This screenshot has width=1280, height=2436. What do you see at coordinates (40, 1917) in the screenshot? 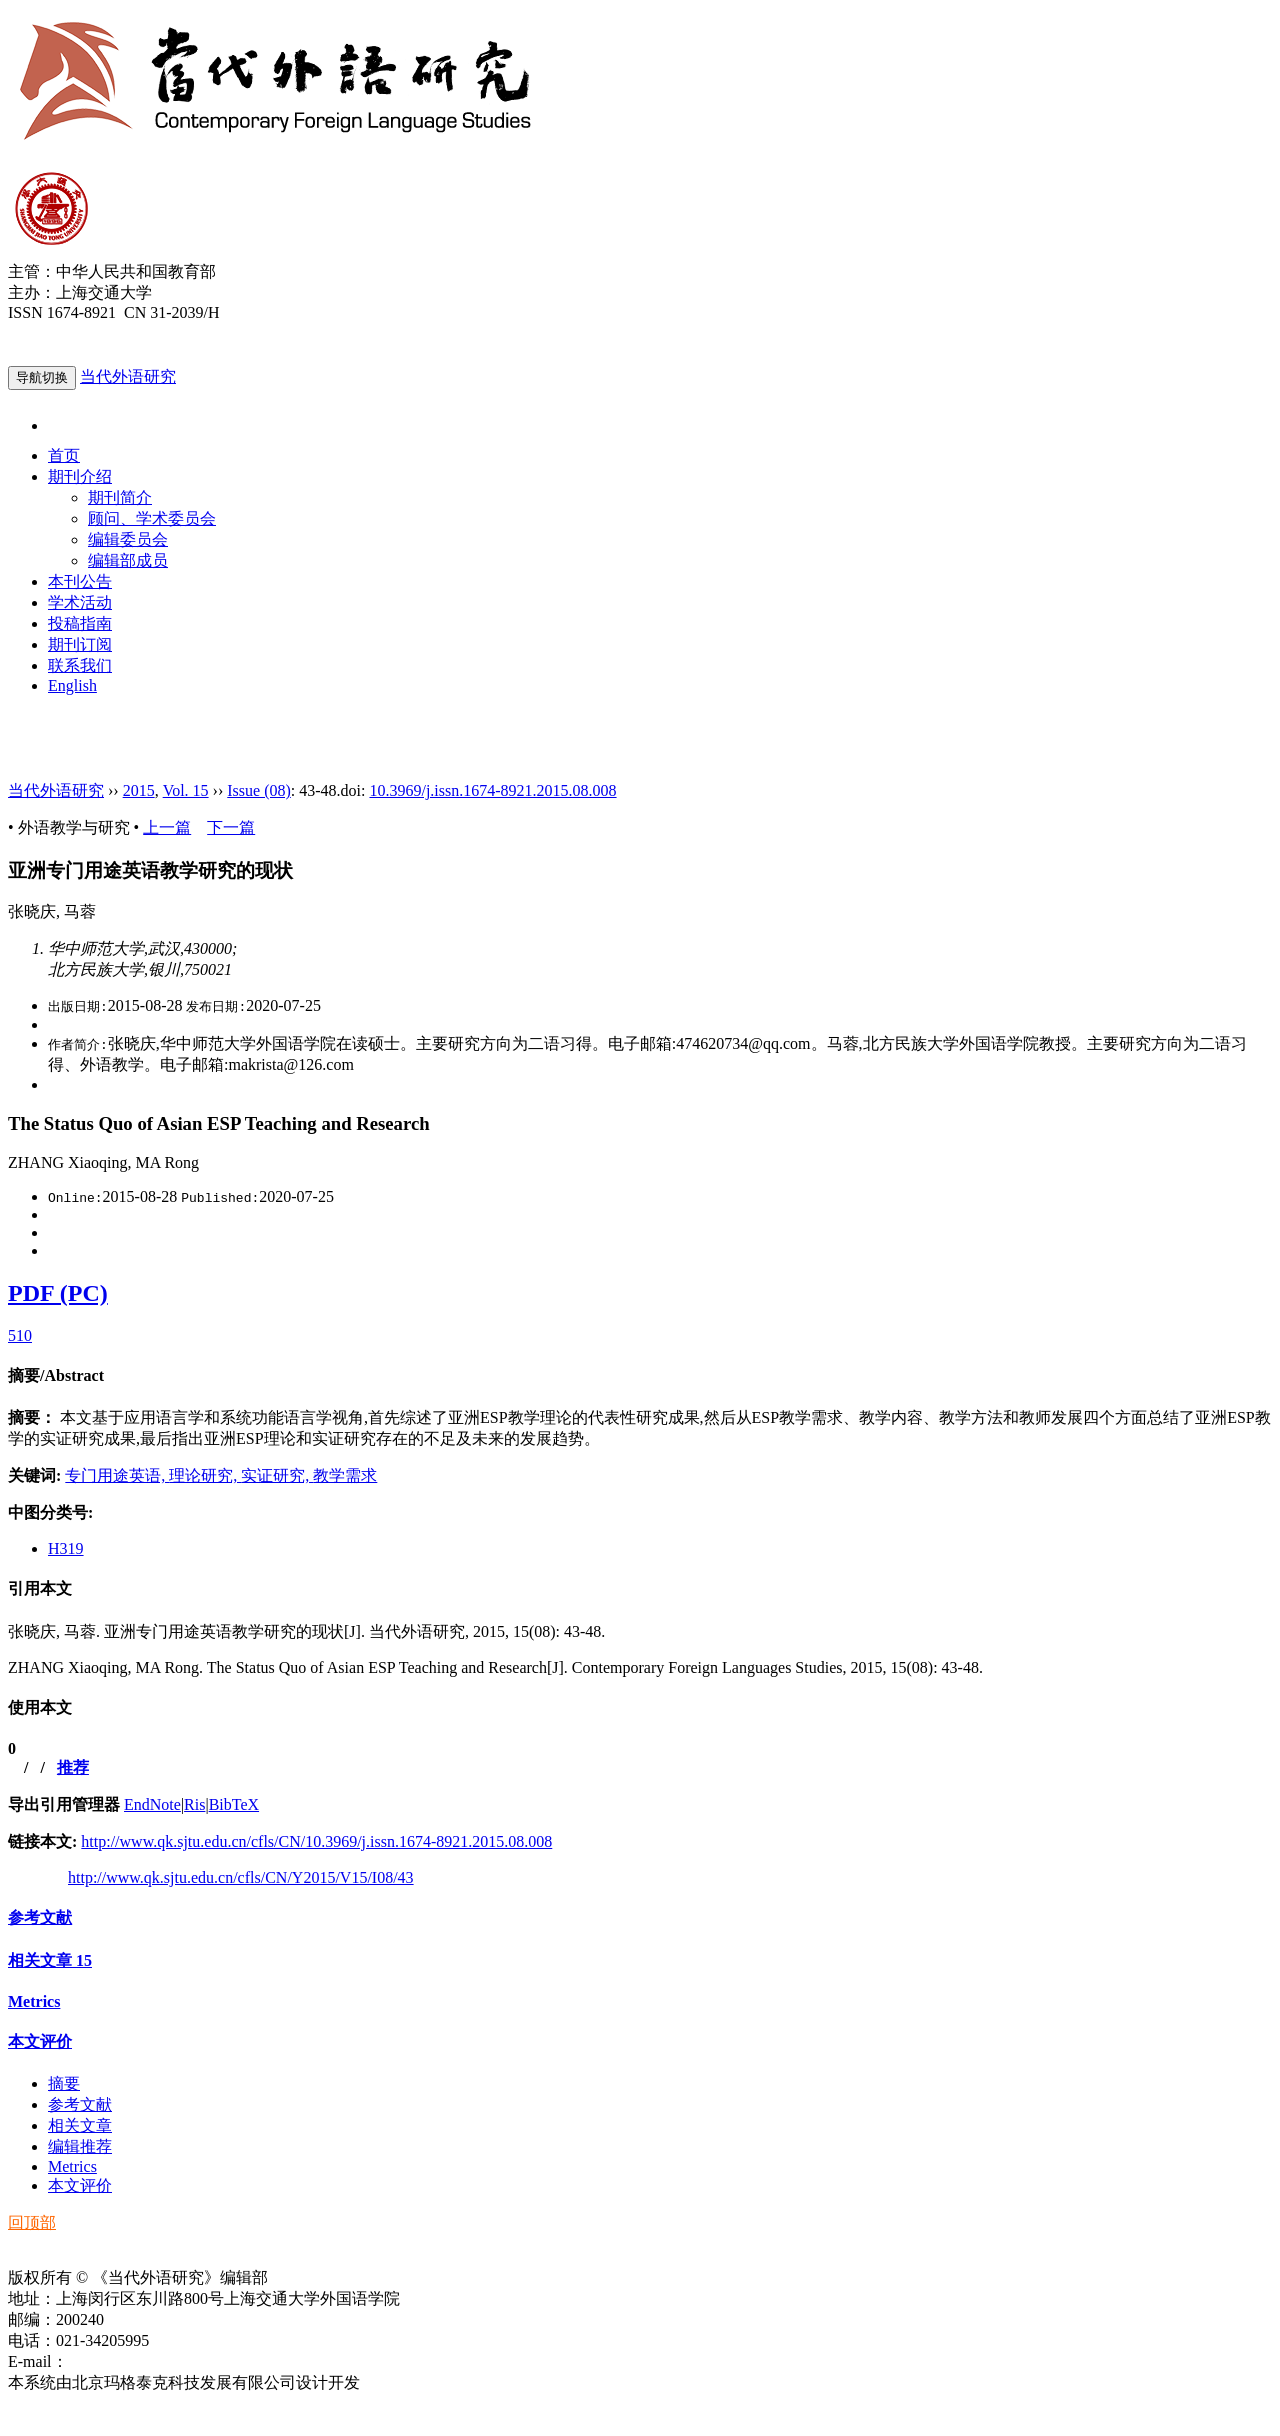
I see `参考文献` at bounding box center [40, 1917].